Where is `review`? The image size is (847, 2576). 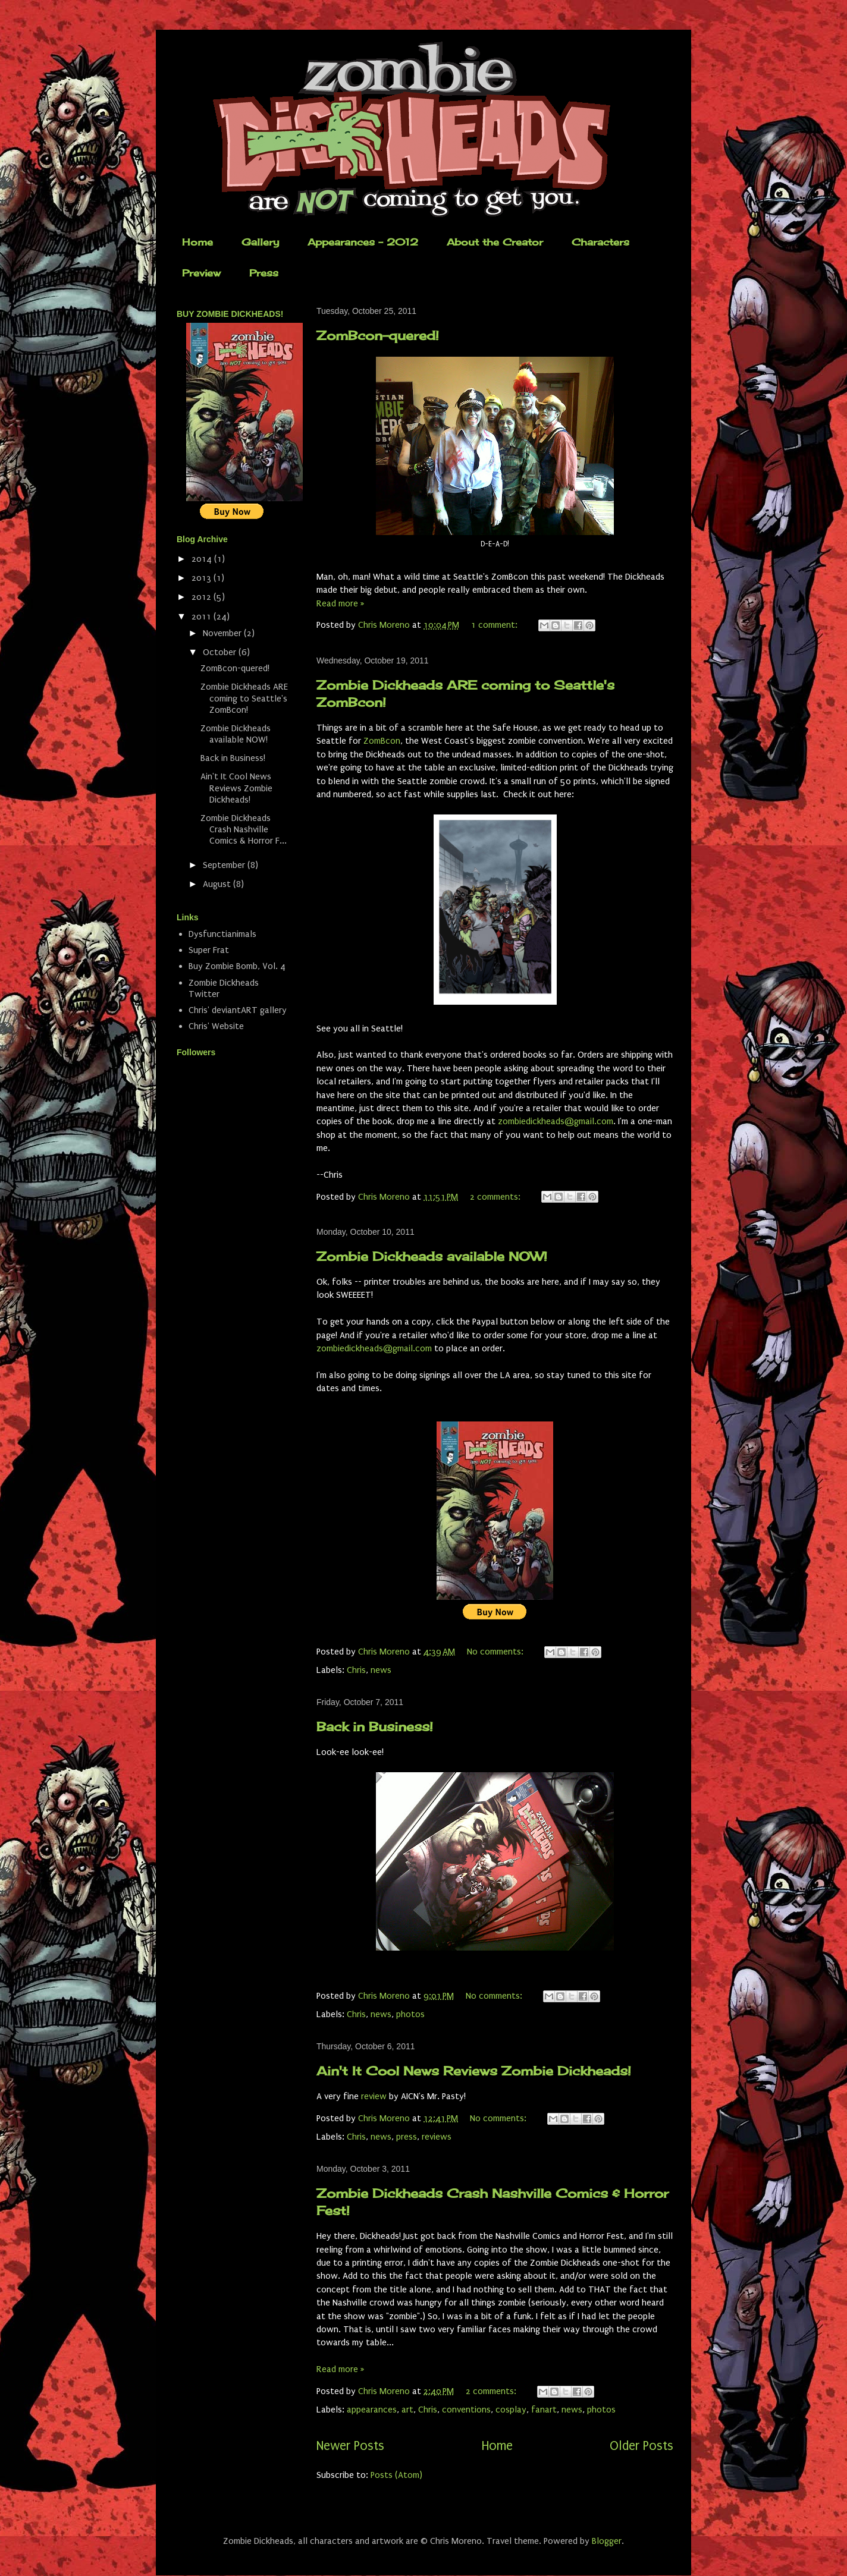
review is located at coordinates (374, 2096).